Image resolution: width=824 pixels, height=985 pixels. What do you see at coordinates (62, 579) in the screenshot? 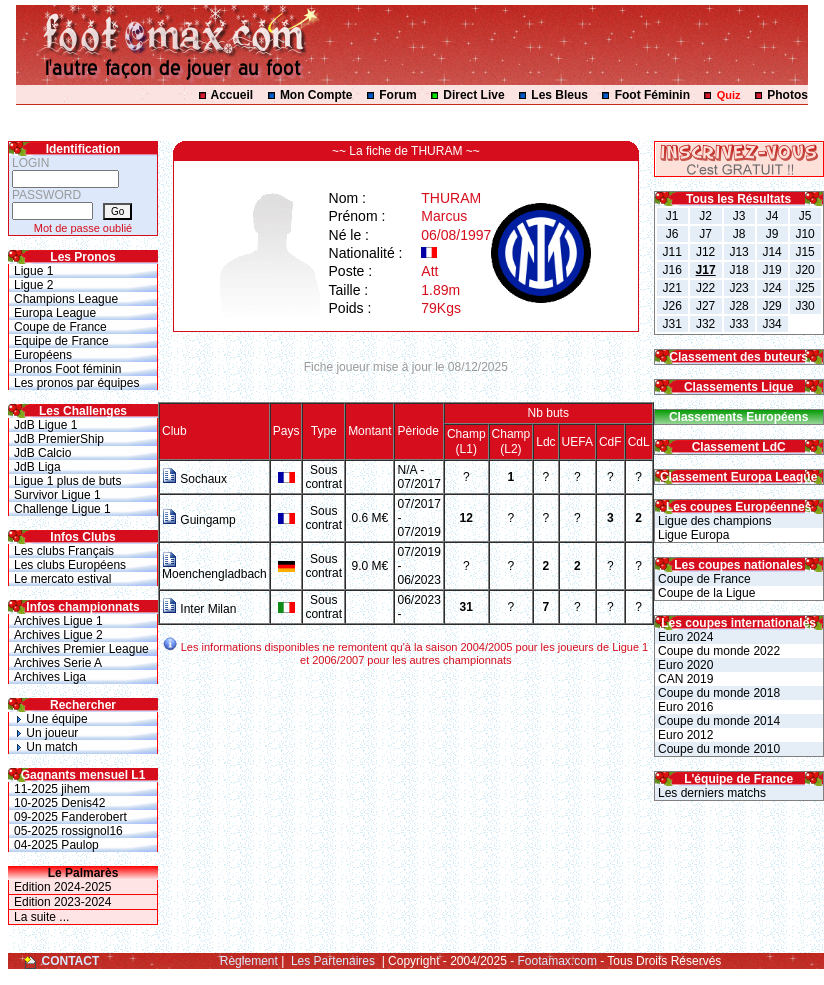
I see `Le mercato estival` at bounding box center [62, 579].